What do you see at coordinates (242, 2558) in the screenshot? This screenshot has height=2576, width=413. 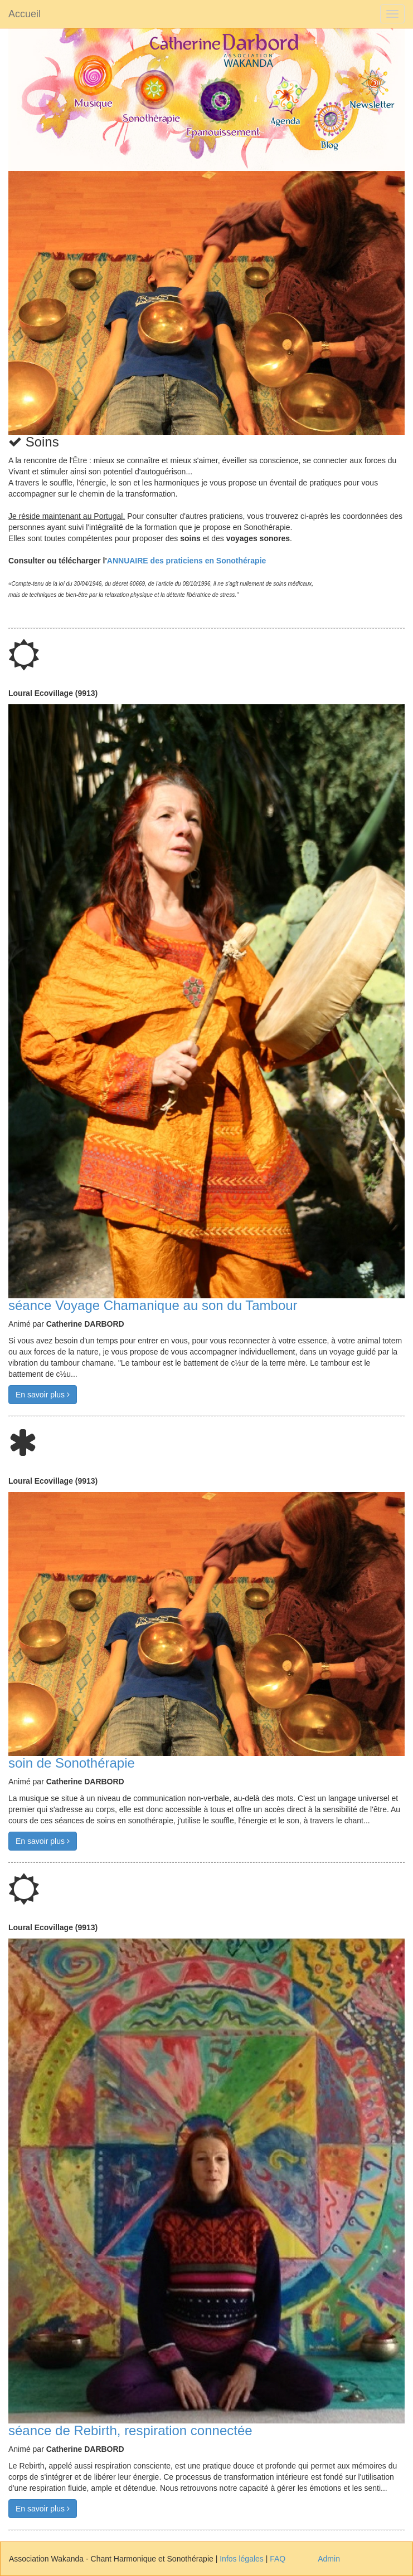 I see `Infos légales` at bounding box center [242, 2558].